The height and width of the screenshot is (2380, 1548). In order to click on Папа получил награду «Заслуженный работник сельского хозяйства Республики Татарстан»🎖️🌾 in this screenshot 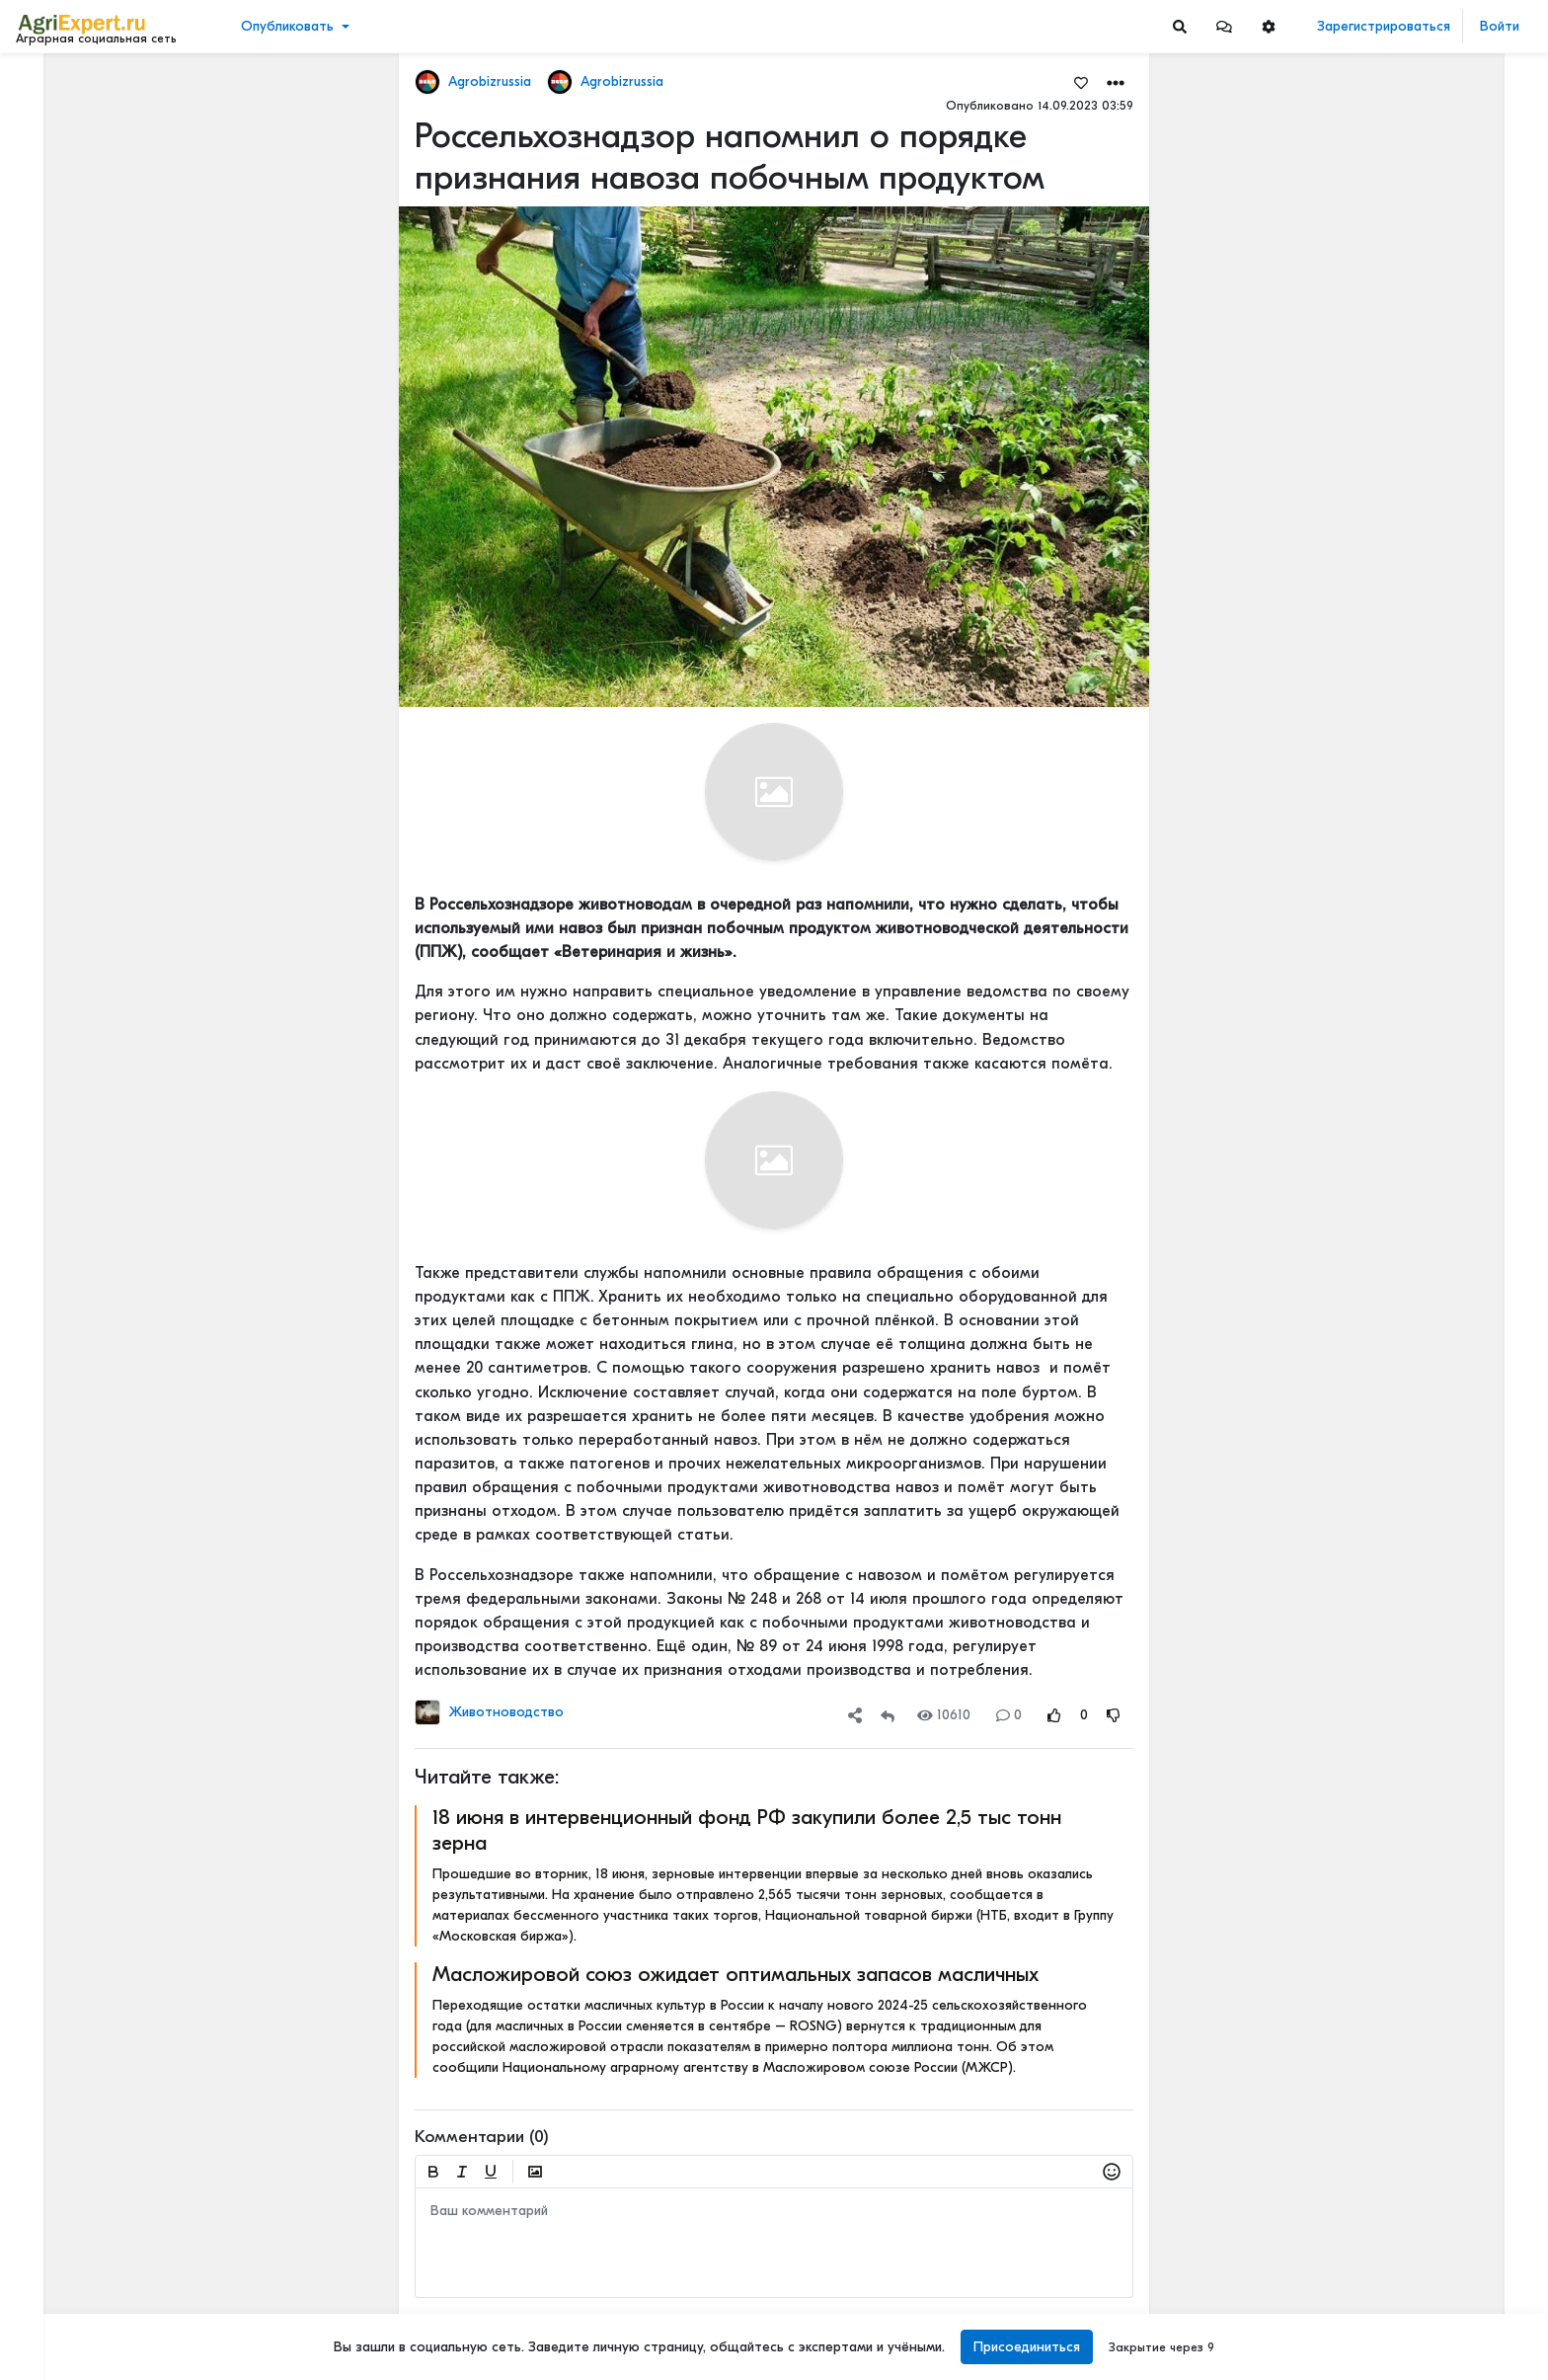, I will do `click(1419, 2049)`.